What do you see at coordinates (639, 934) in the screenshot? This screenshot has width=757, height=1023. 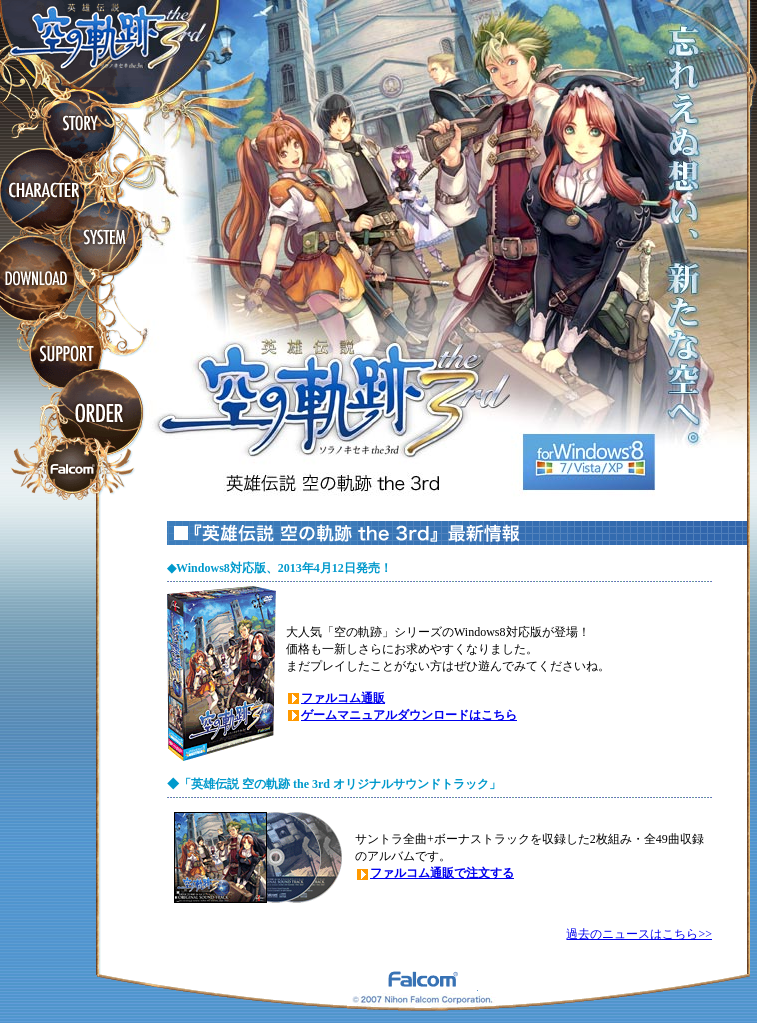 I see `過去のニュースはこちら>>` at bounding box center [639, 934].